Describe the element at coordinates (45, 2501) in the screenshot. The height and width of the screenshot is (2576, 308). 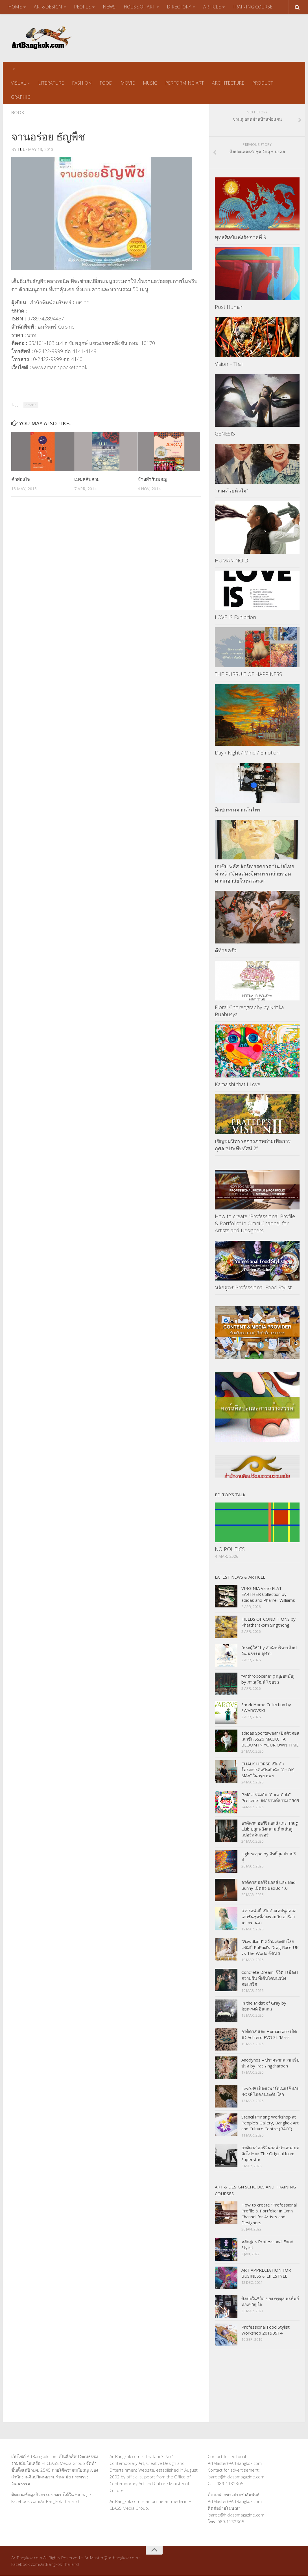
I see `Facebook.com/ArtBangkok Thailand` at that location.